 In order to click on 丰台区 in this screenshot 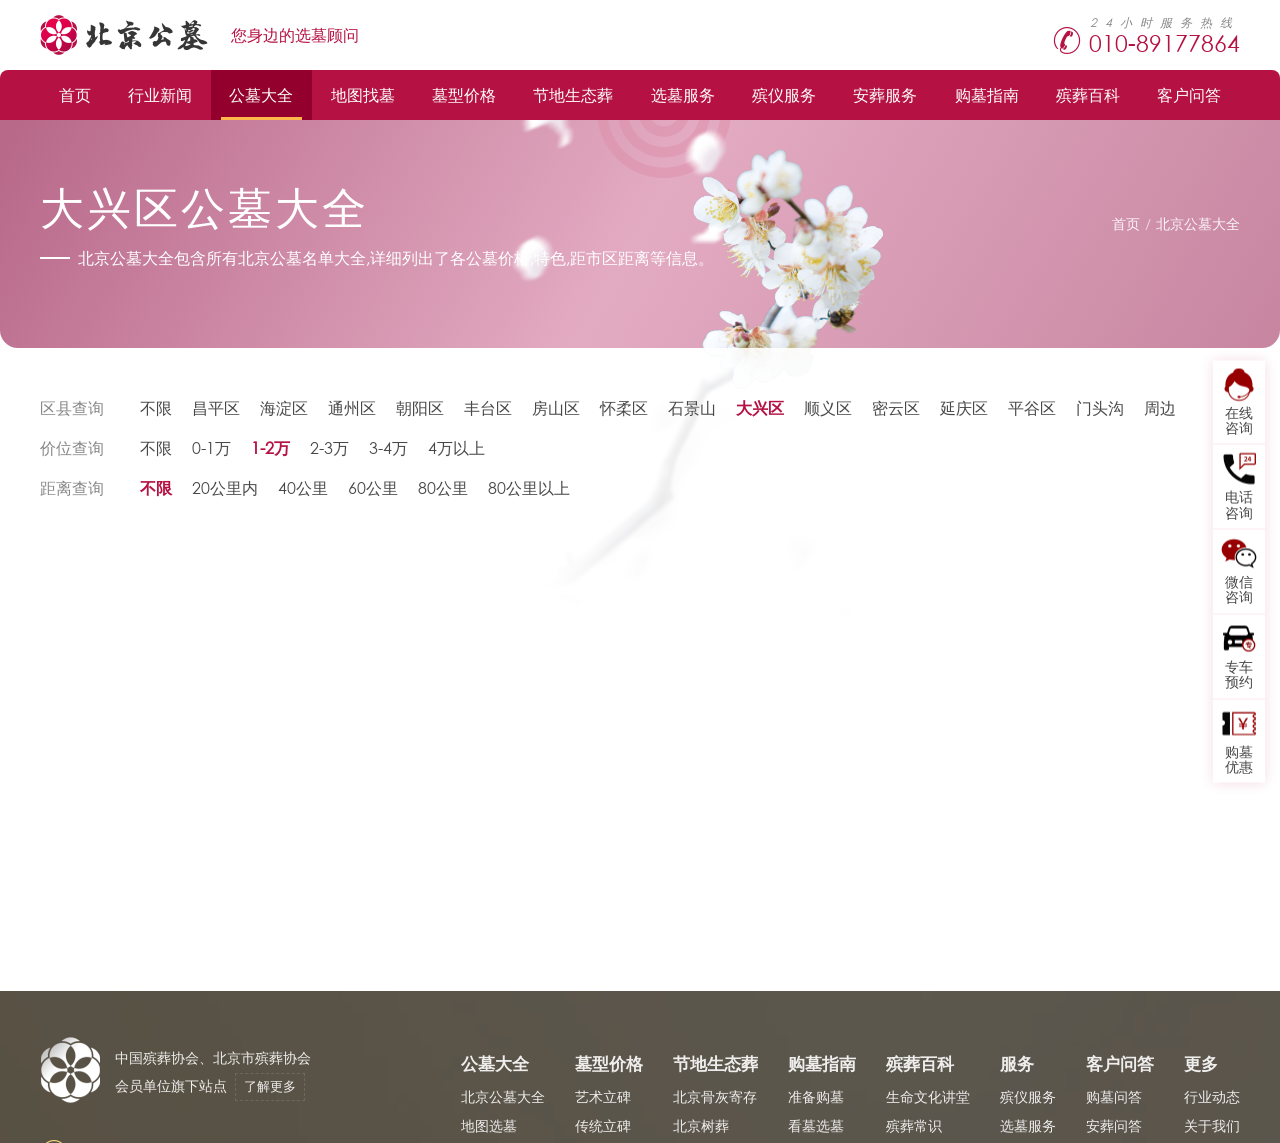, I will do `click(488, 407)`.